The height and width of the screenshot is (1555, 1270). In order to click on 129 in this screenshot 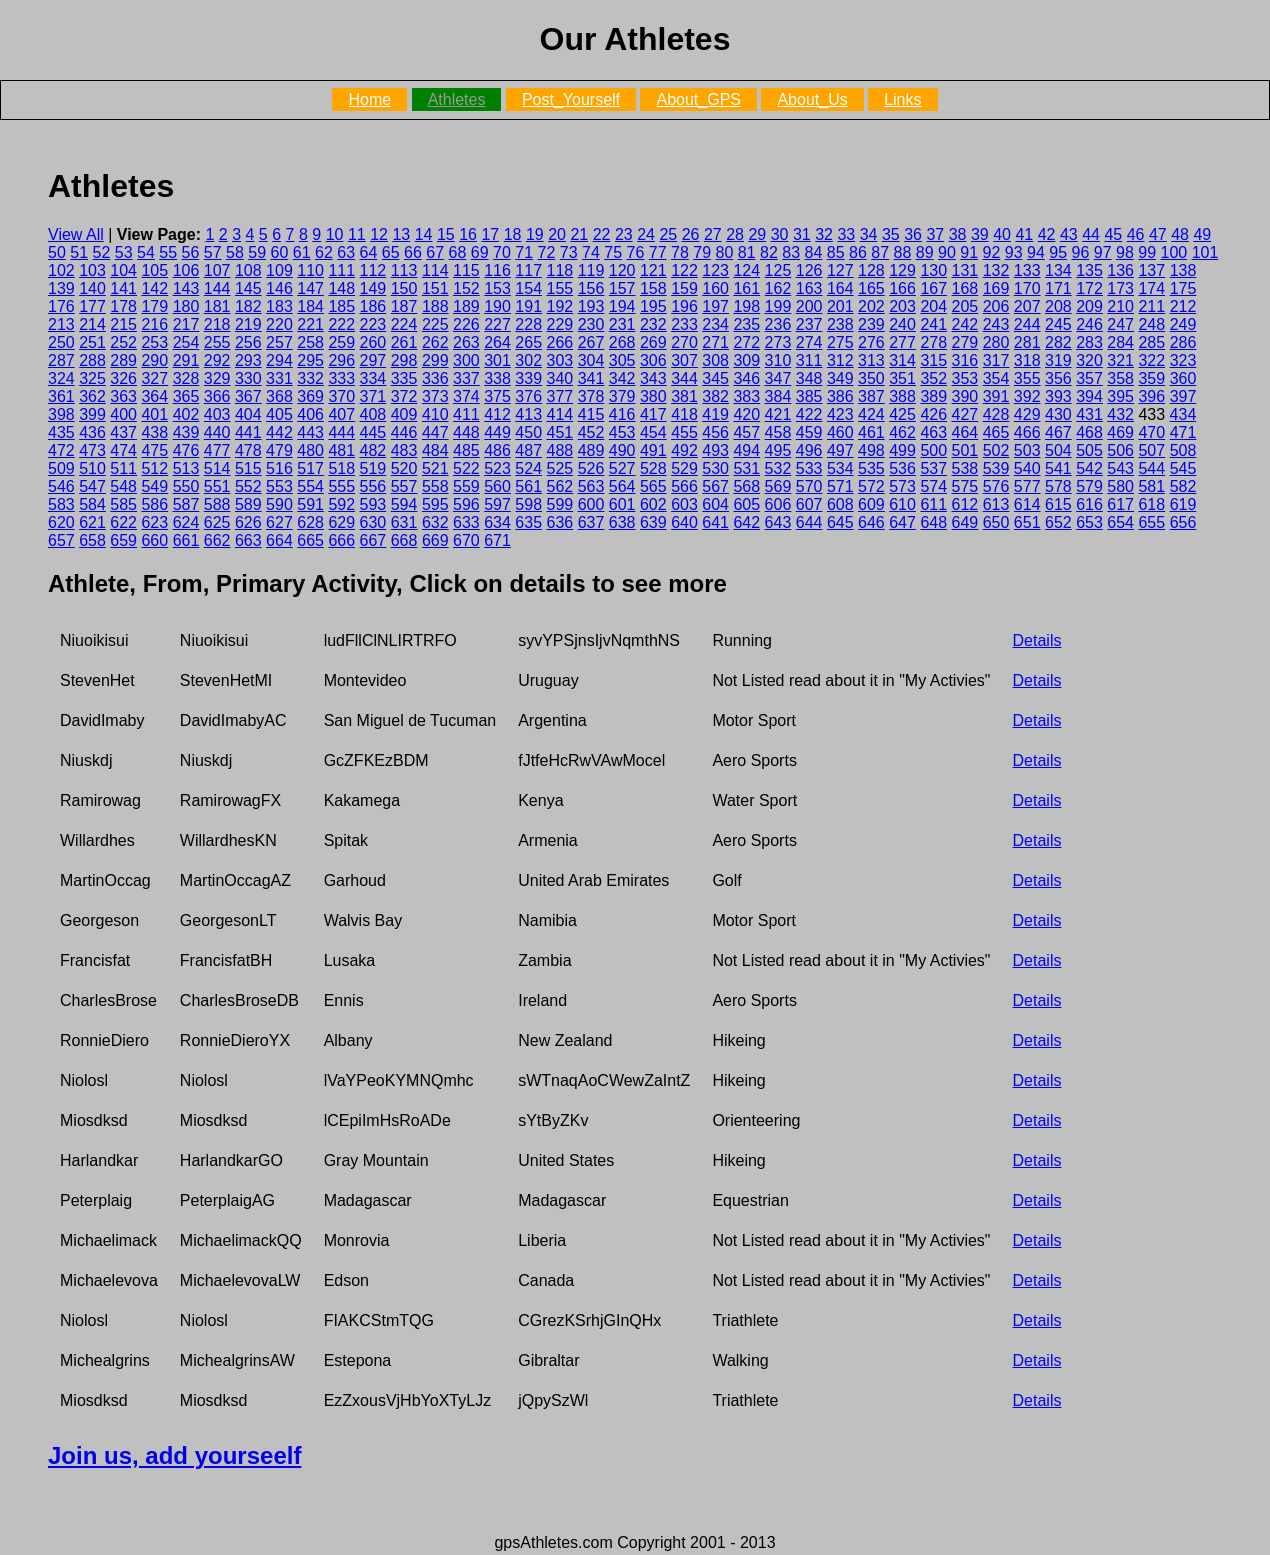, I will do `click(902, 270)`.